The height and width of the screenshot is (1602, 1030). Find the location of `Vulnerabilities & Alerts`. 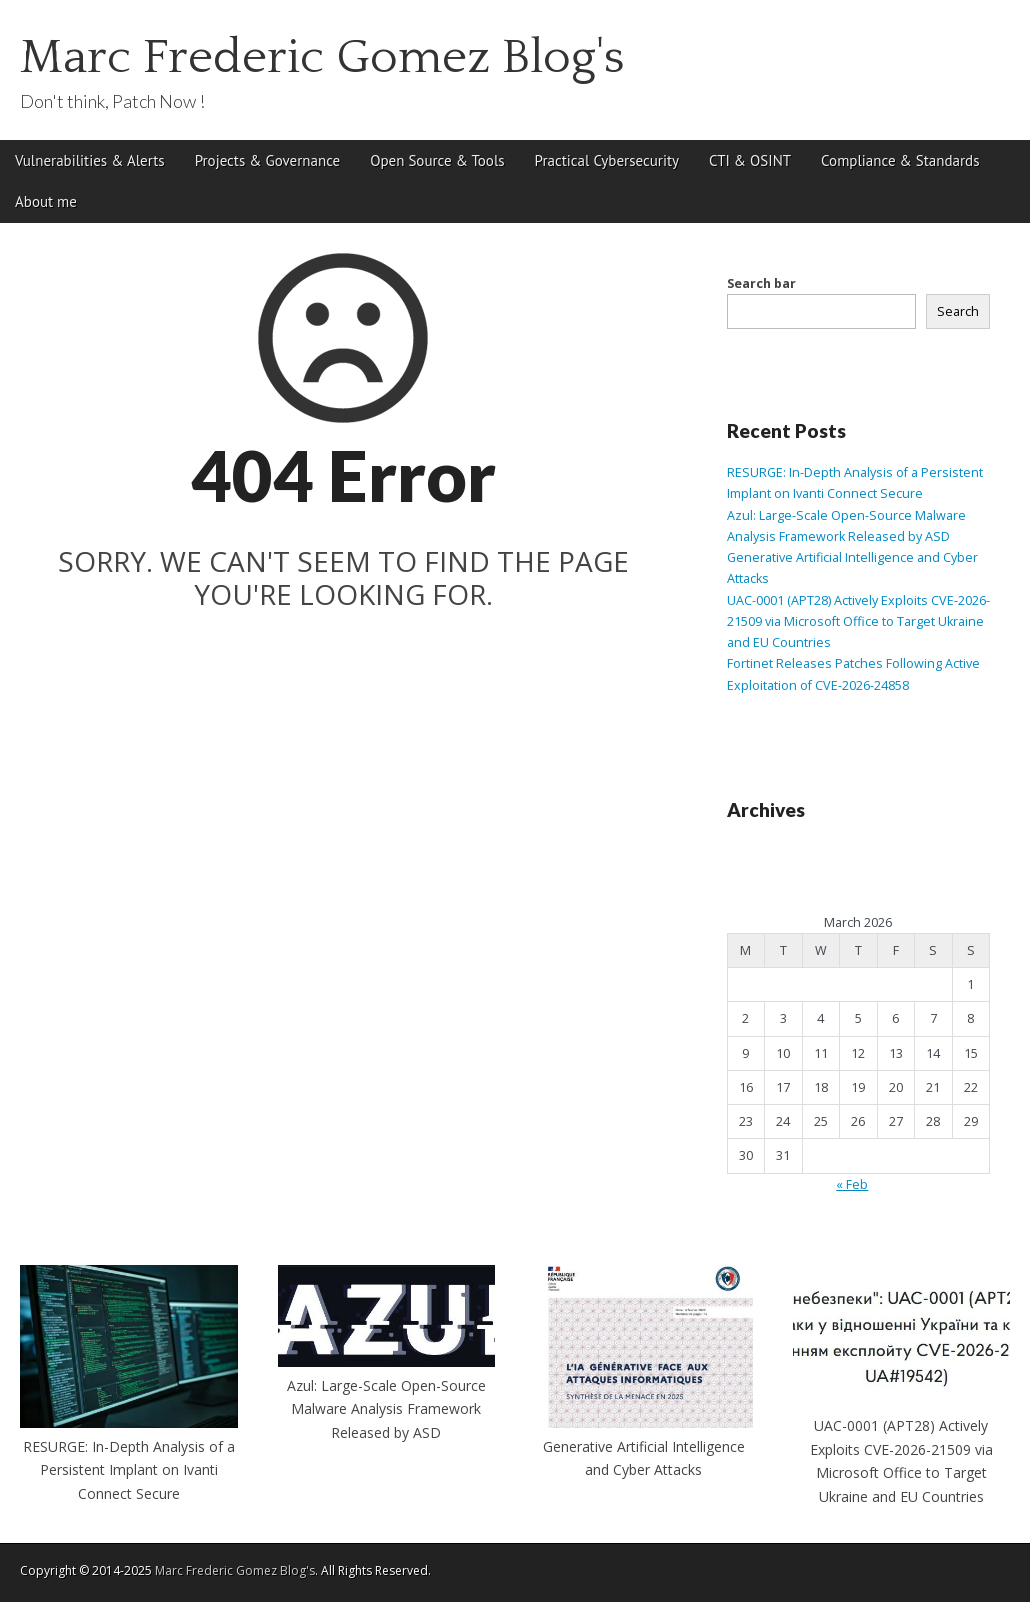

Vulnerabilities & Alerts is located at coordinates (90, 160).